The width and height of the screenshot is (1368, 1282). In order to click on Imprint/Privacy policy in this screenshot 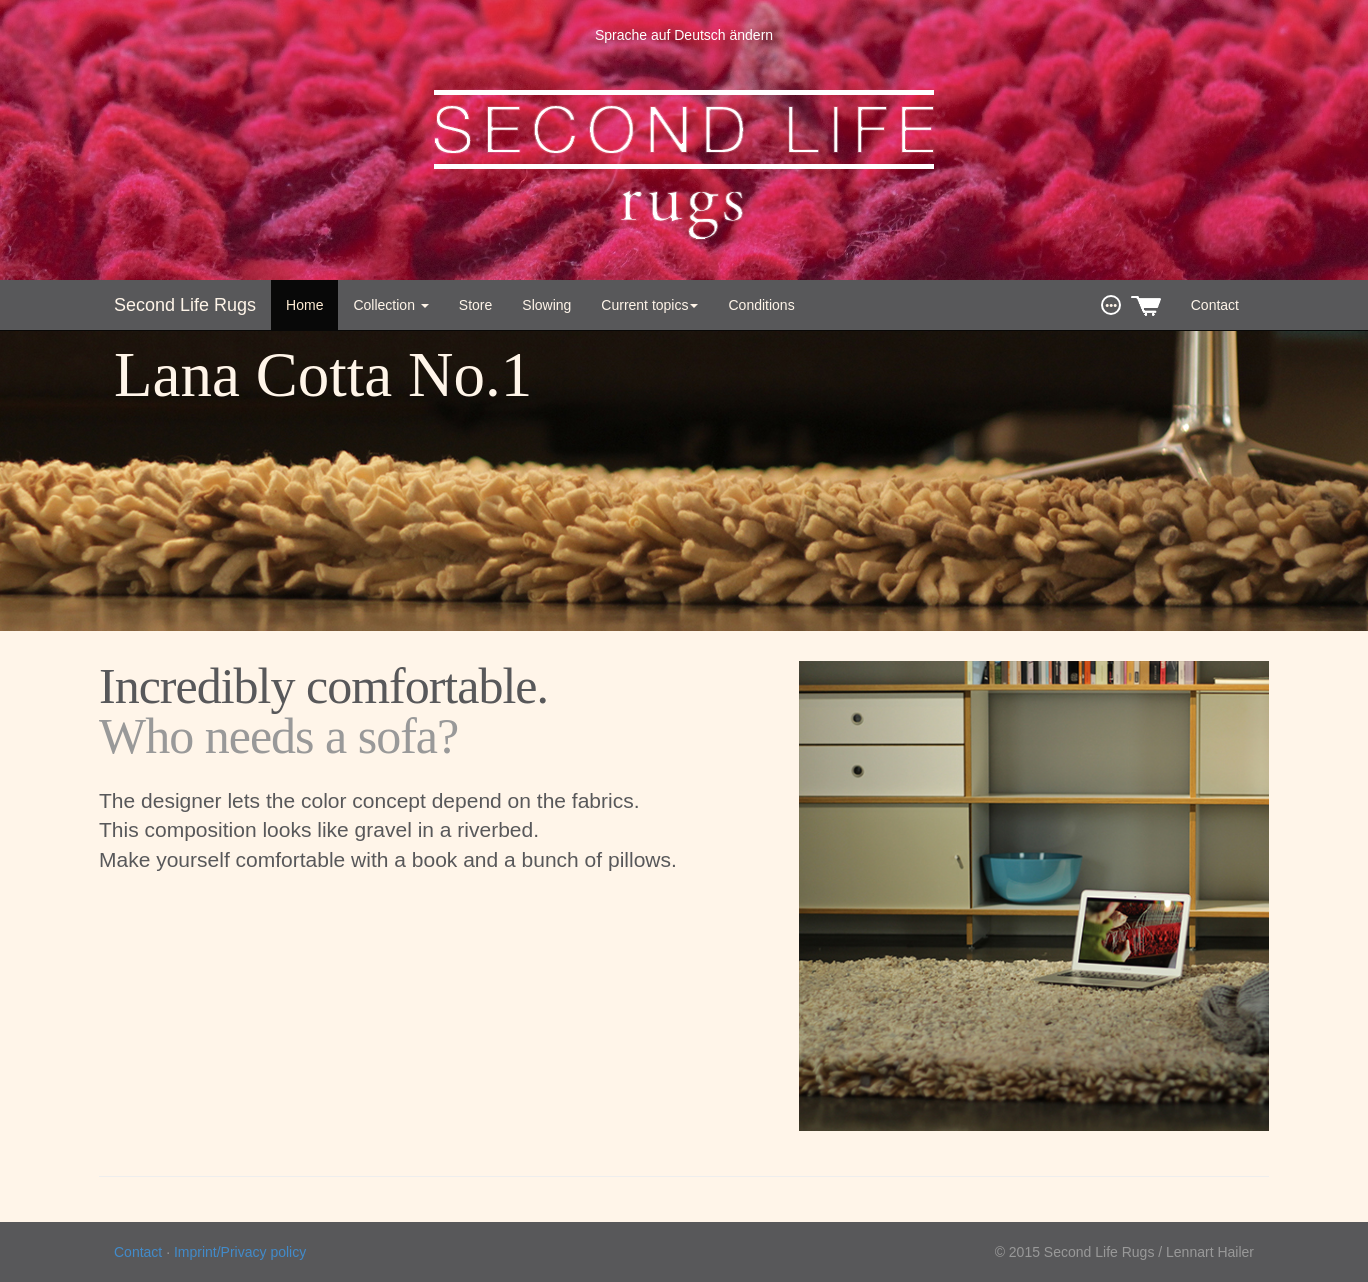, I will do `click(240, 1252)`.